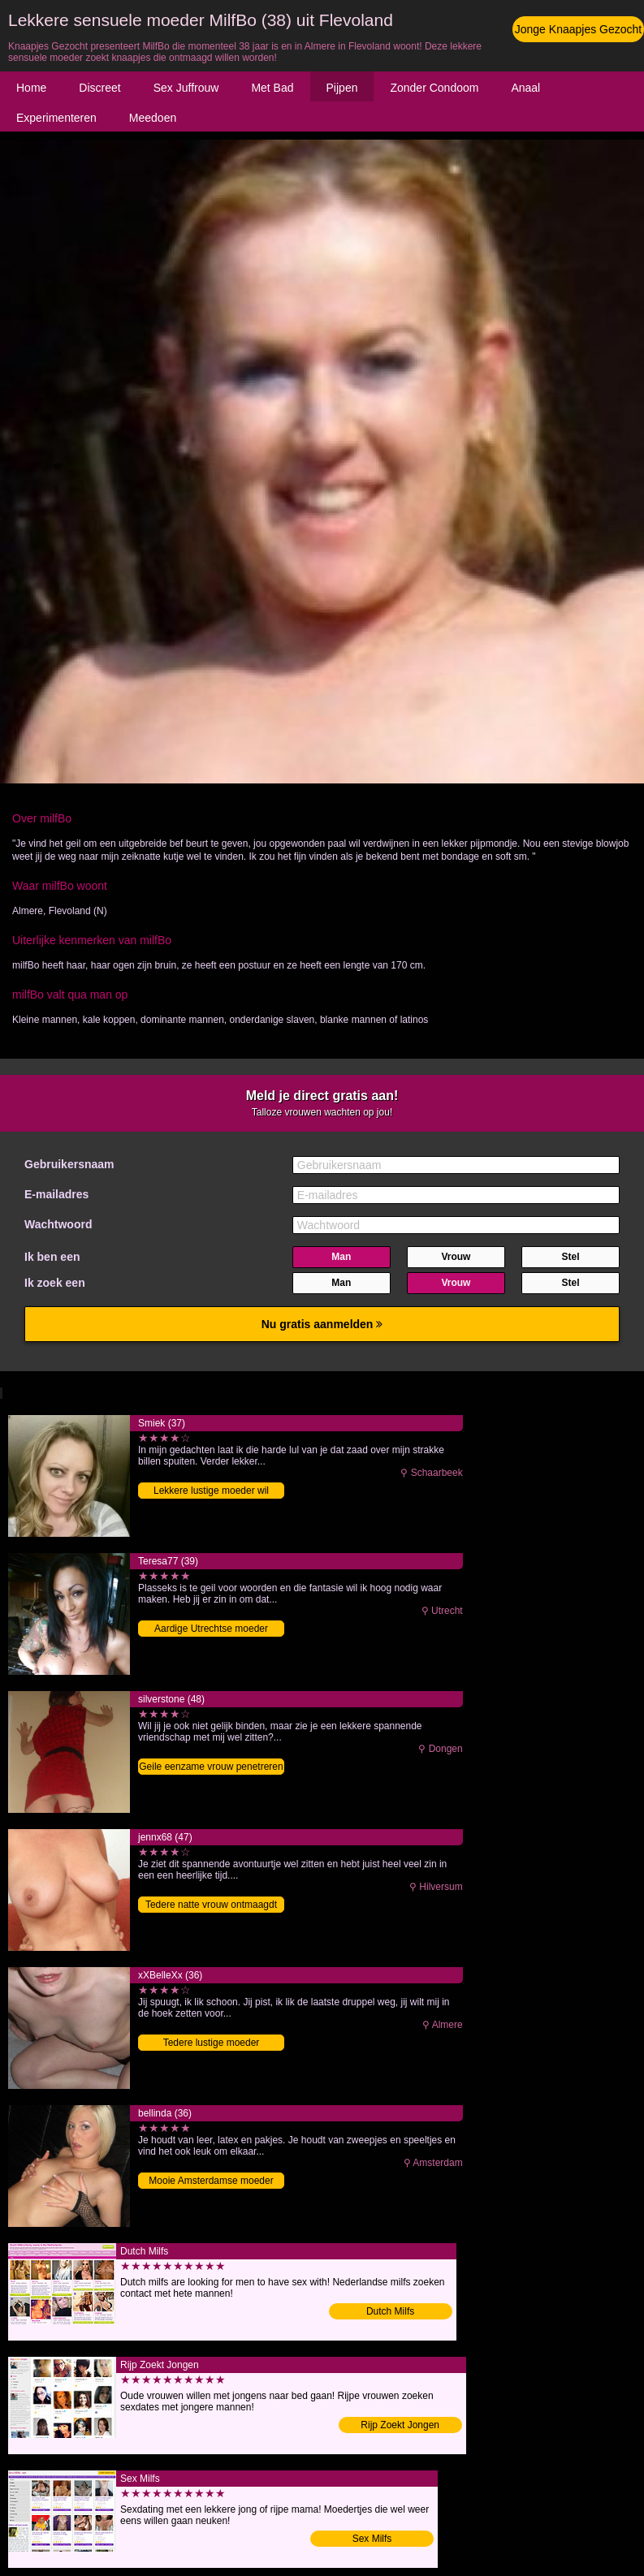 This screenshot has height=2576, width=644. What do you see at coordinates (390, 2311) in the screenshot?
I see `Dutch Milfs` at bounding box center [390, 2311].